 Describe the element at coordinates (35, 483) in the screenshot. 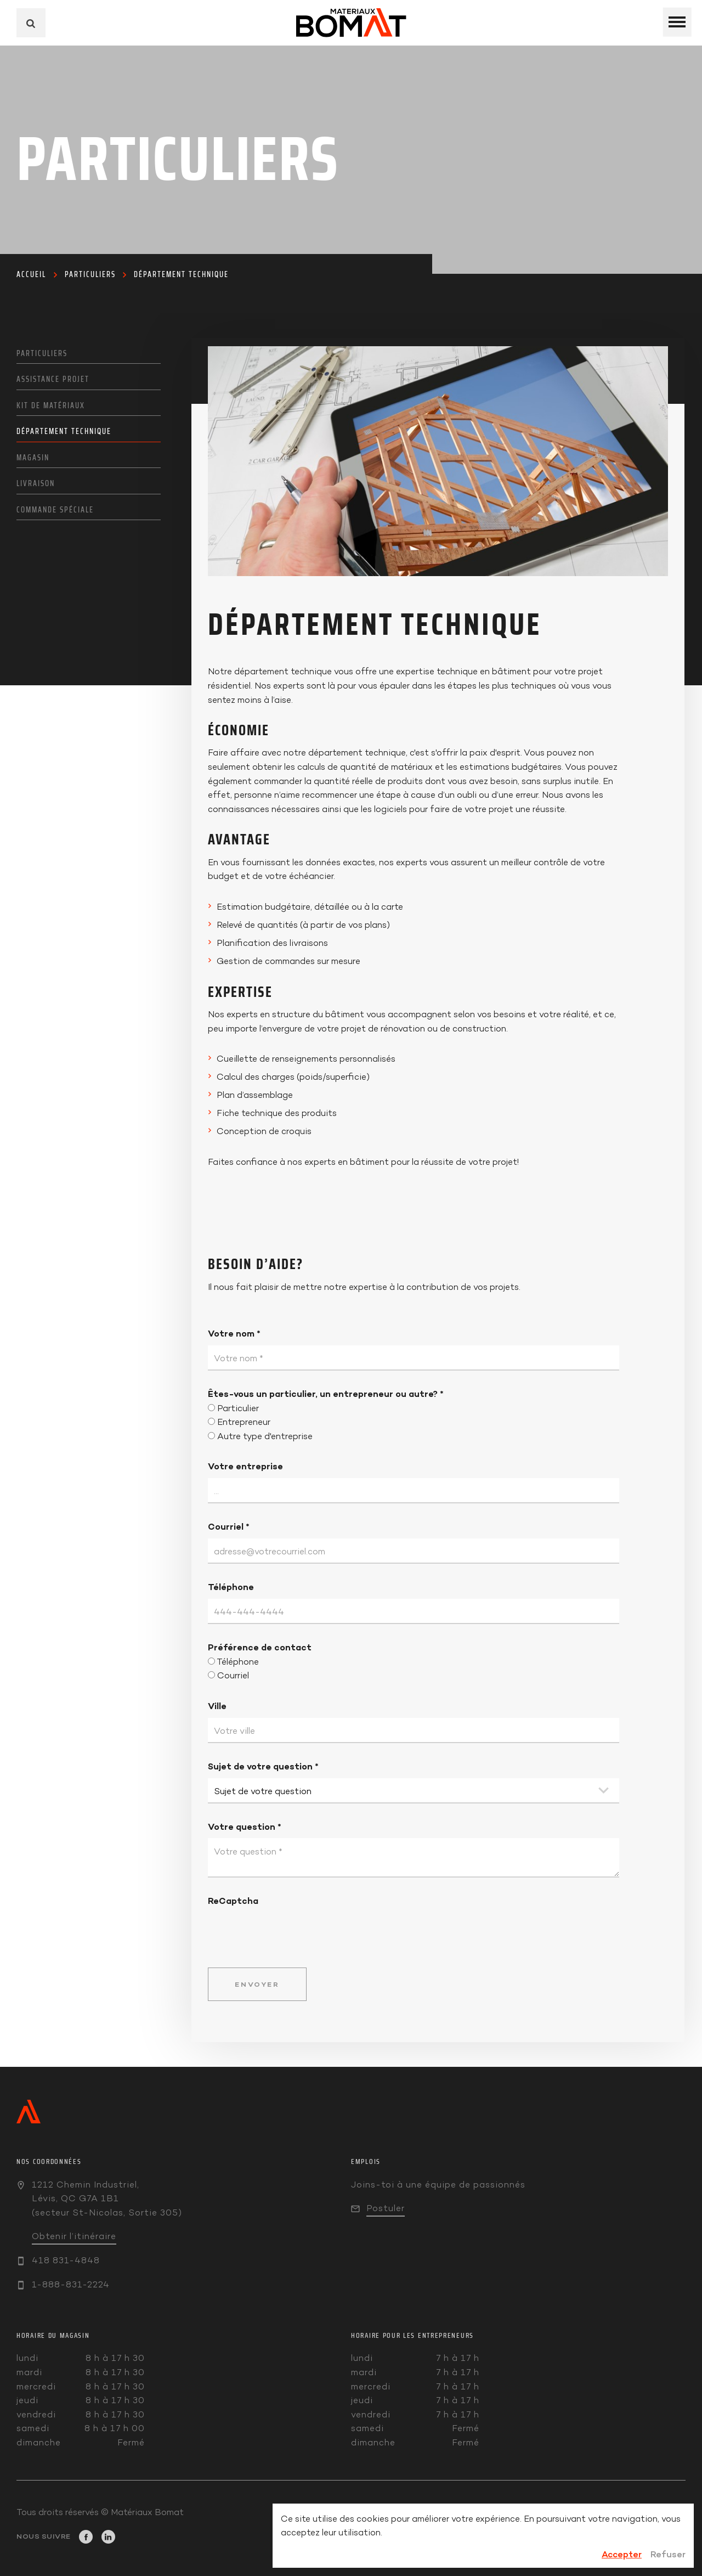

I see `Livraison` at that location.